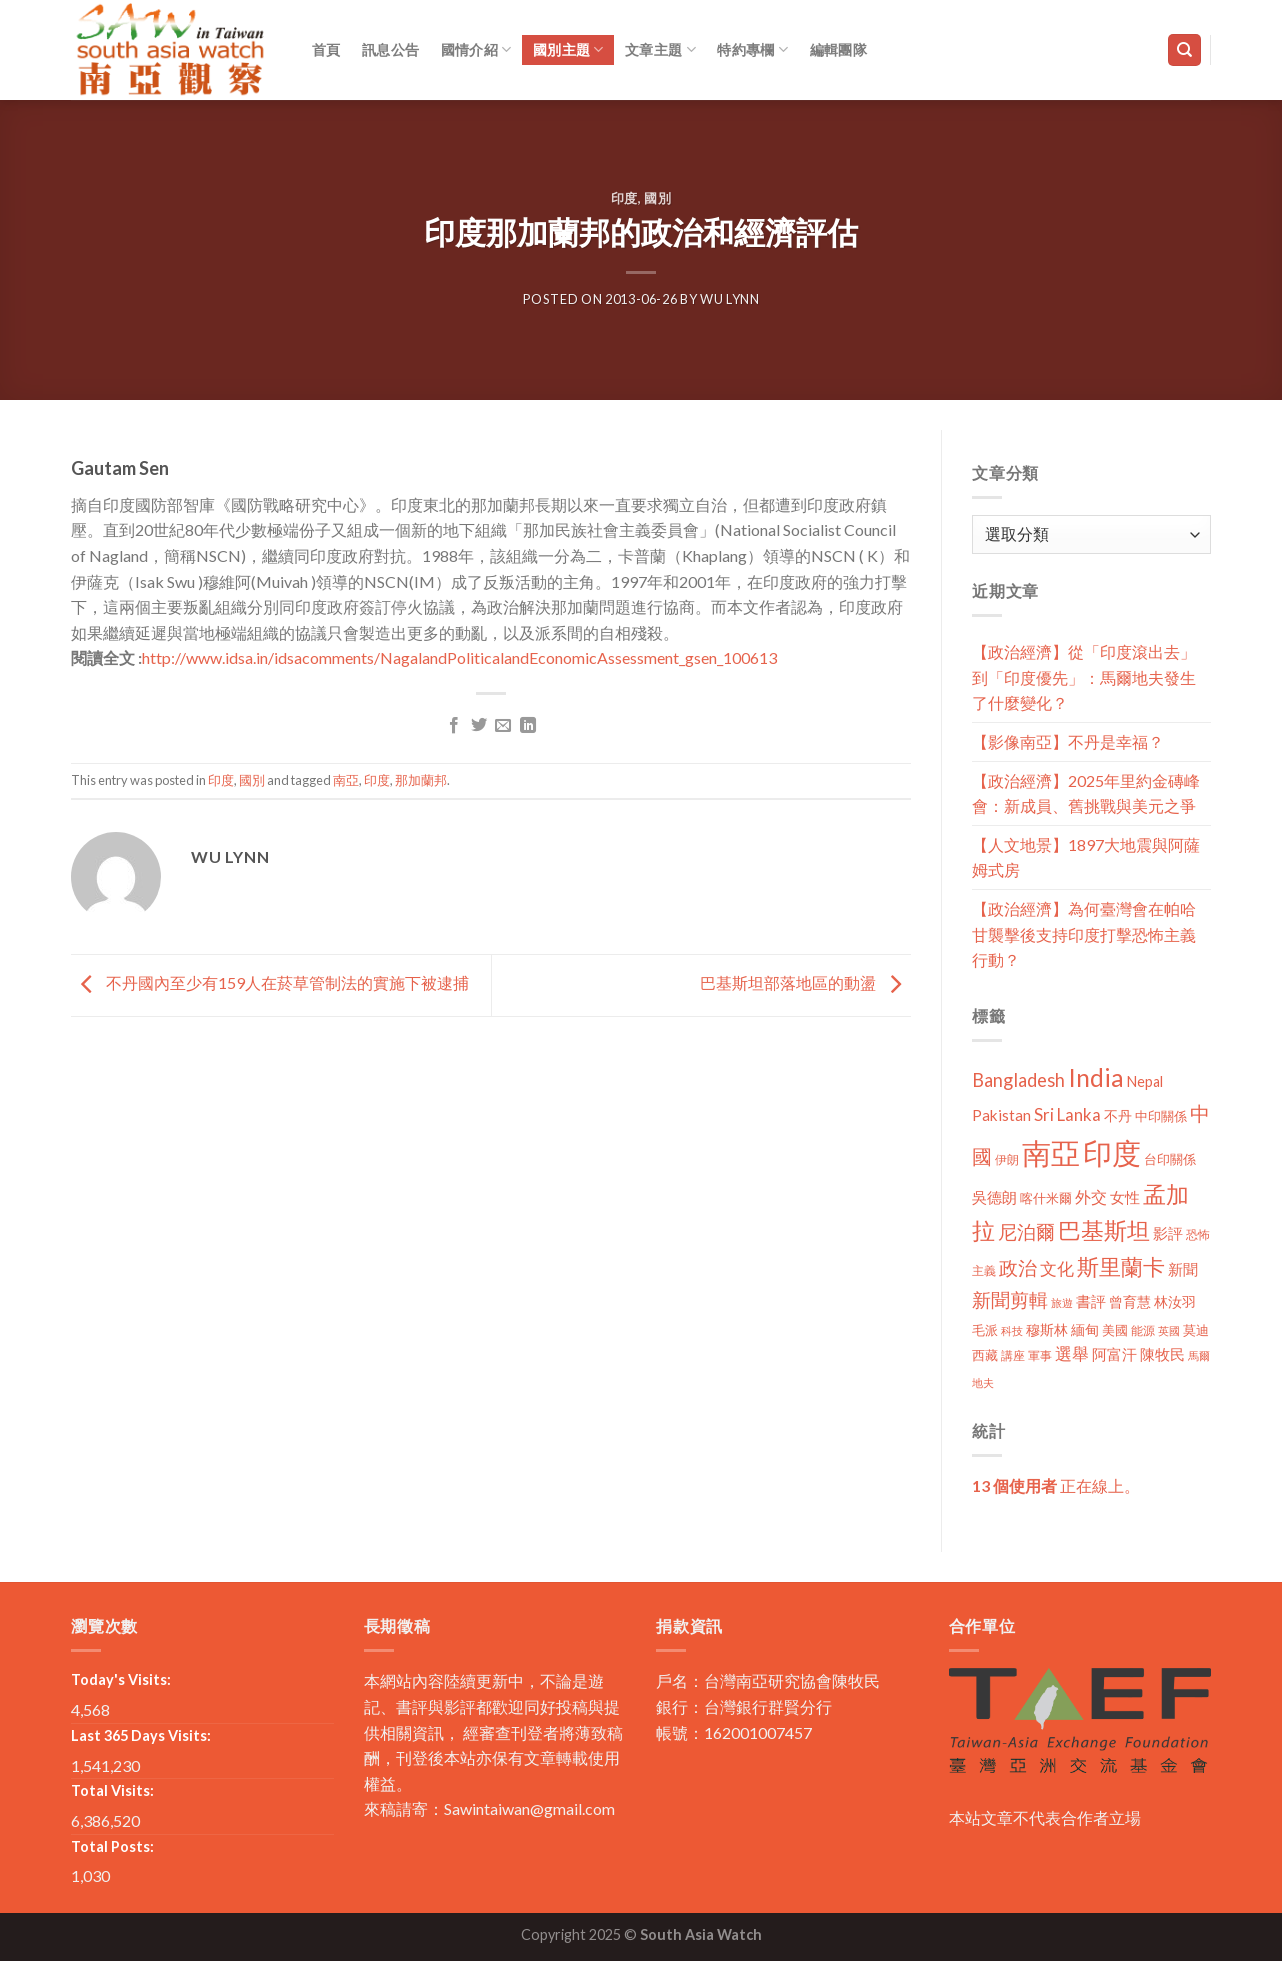 This screenshot has width=1282, height=1961. I want to click on http://www.idsa.in/idsacomments/NagalandPoliticalandEconomicAssessment_gsen_100613, so click(459, 657).